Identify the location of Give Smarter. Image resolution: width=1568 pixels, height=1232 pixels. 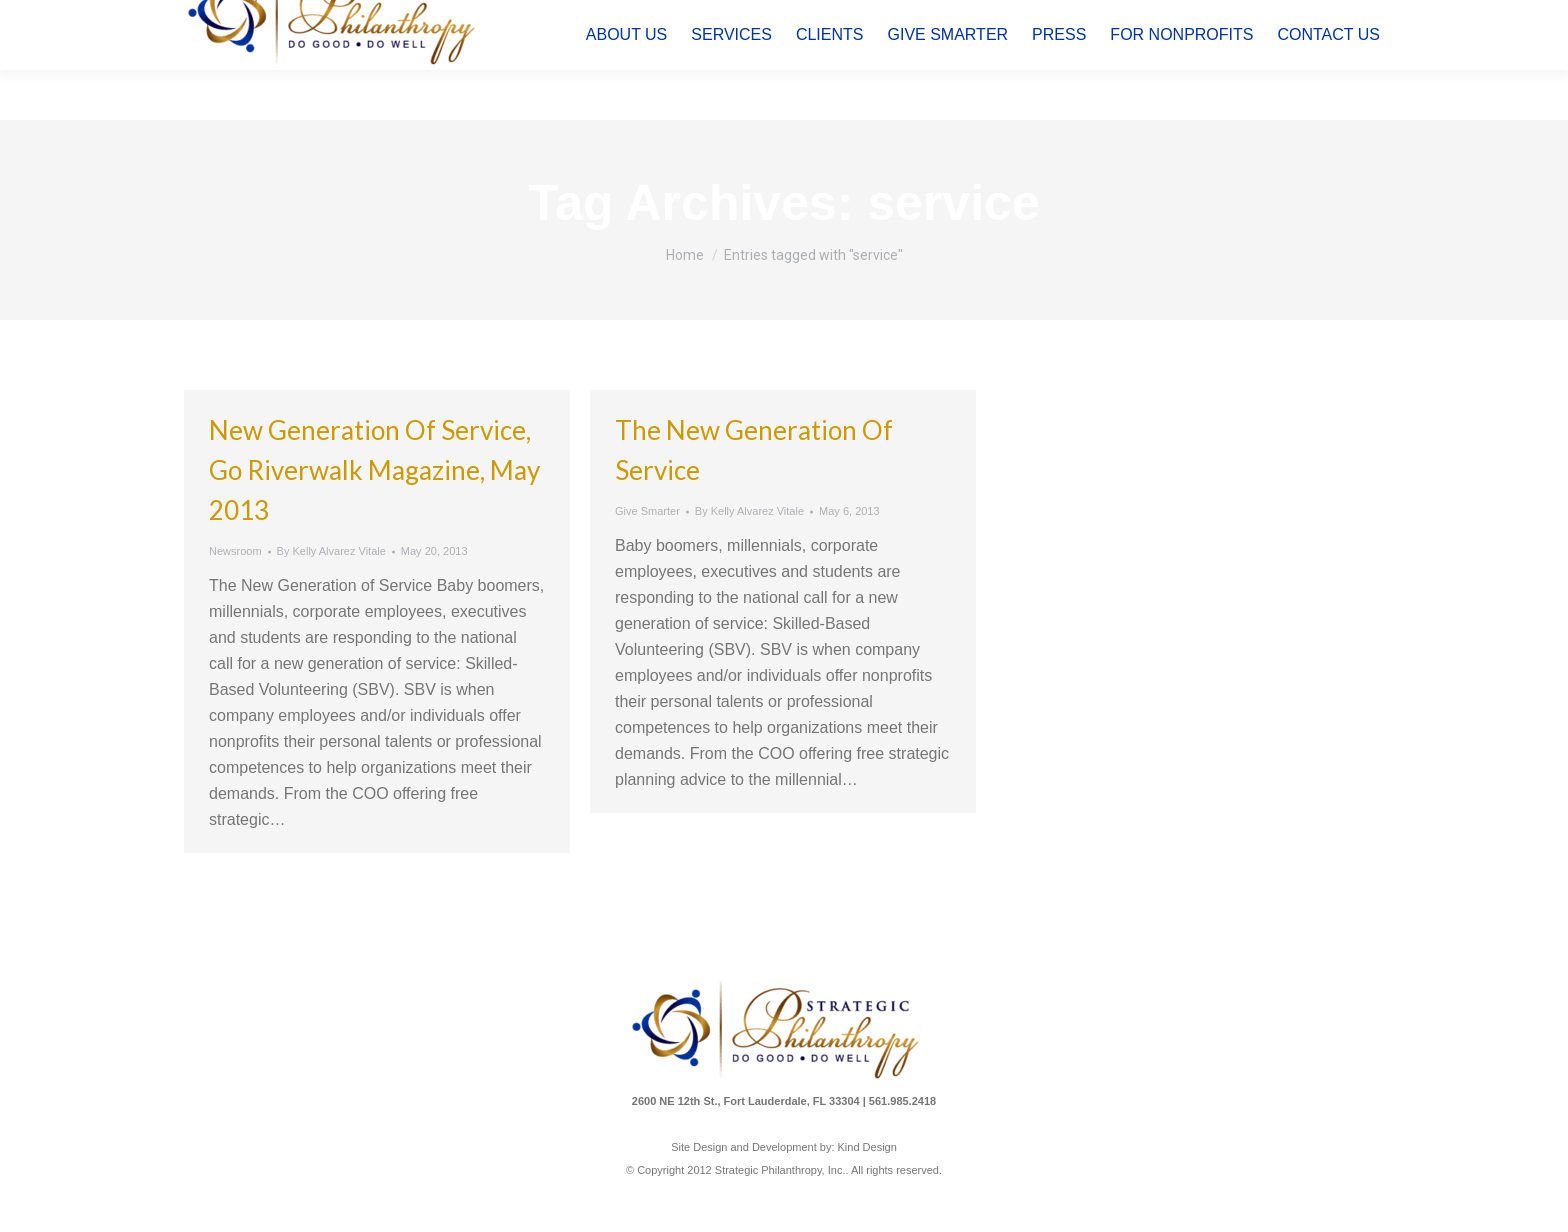
(647, 511).